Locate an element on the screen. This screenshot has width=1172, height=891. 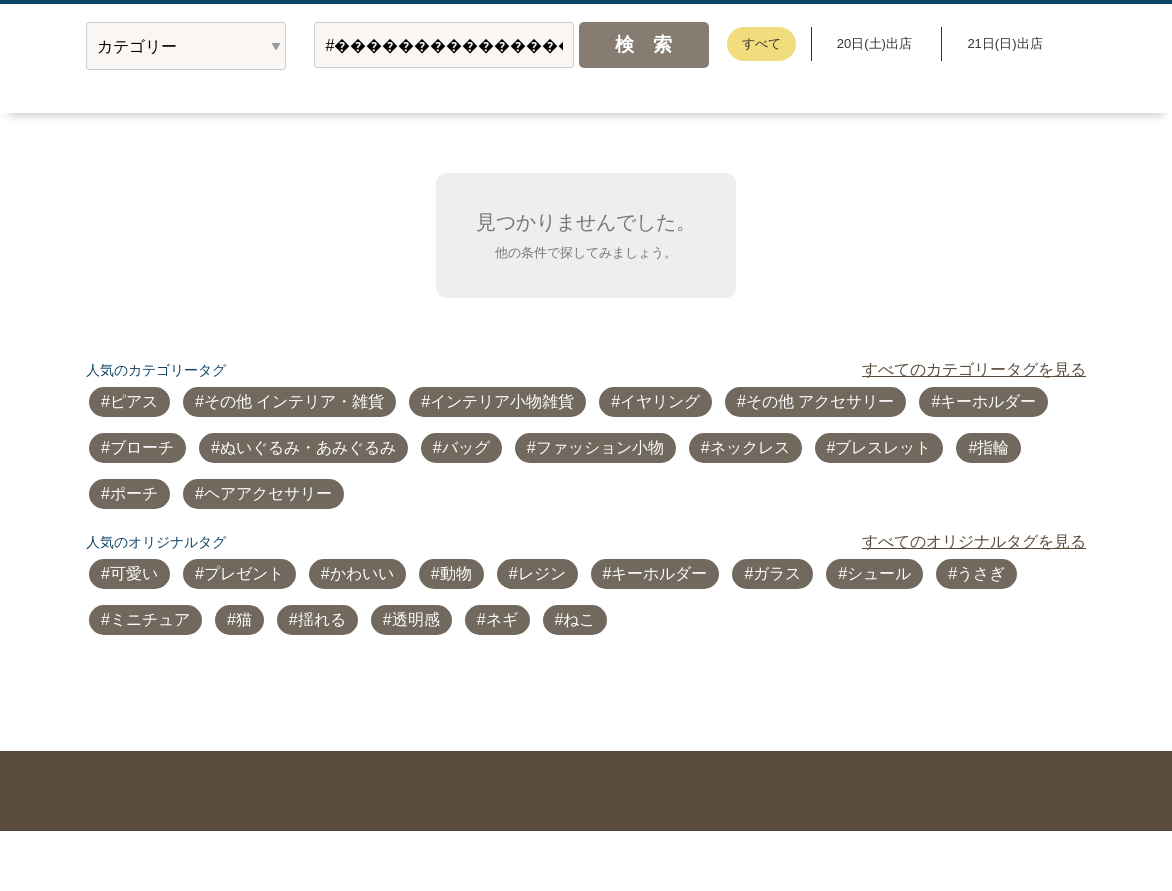
ガラス is located at coordinates (777, 573).